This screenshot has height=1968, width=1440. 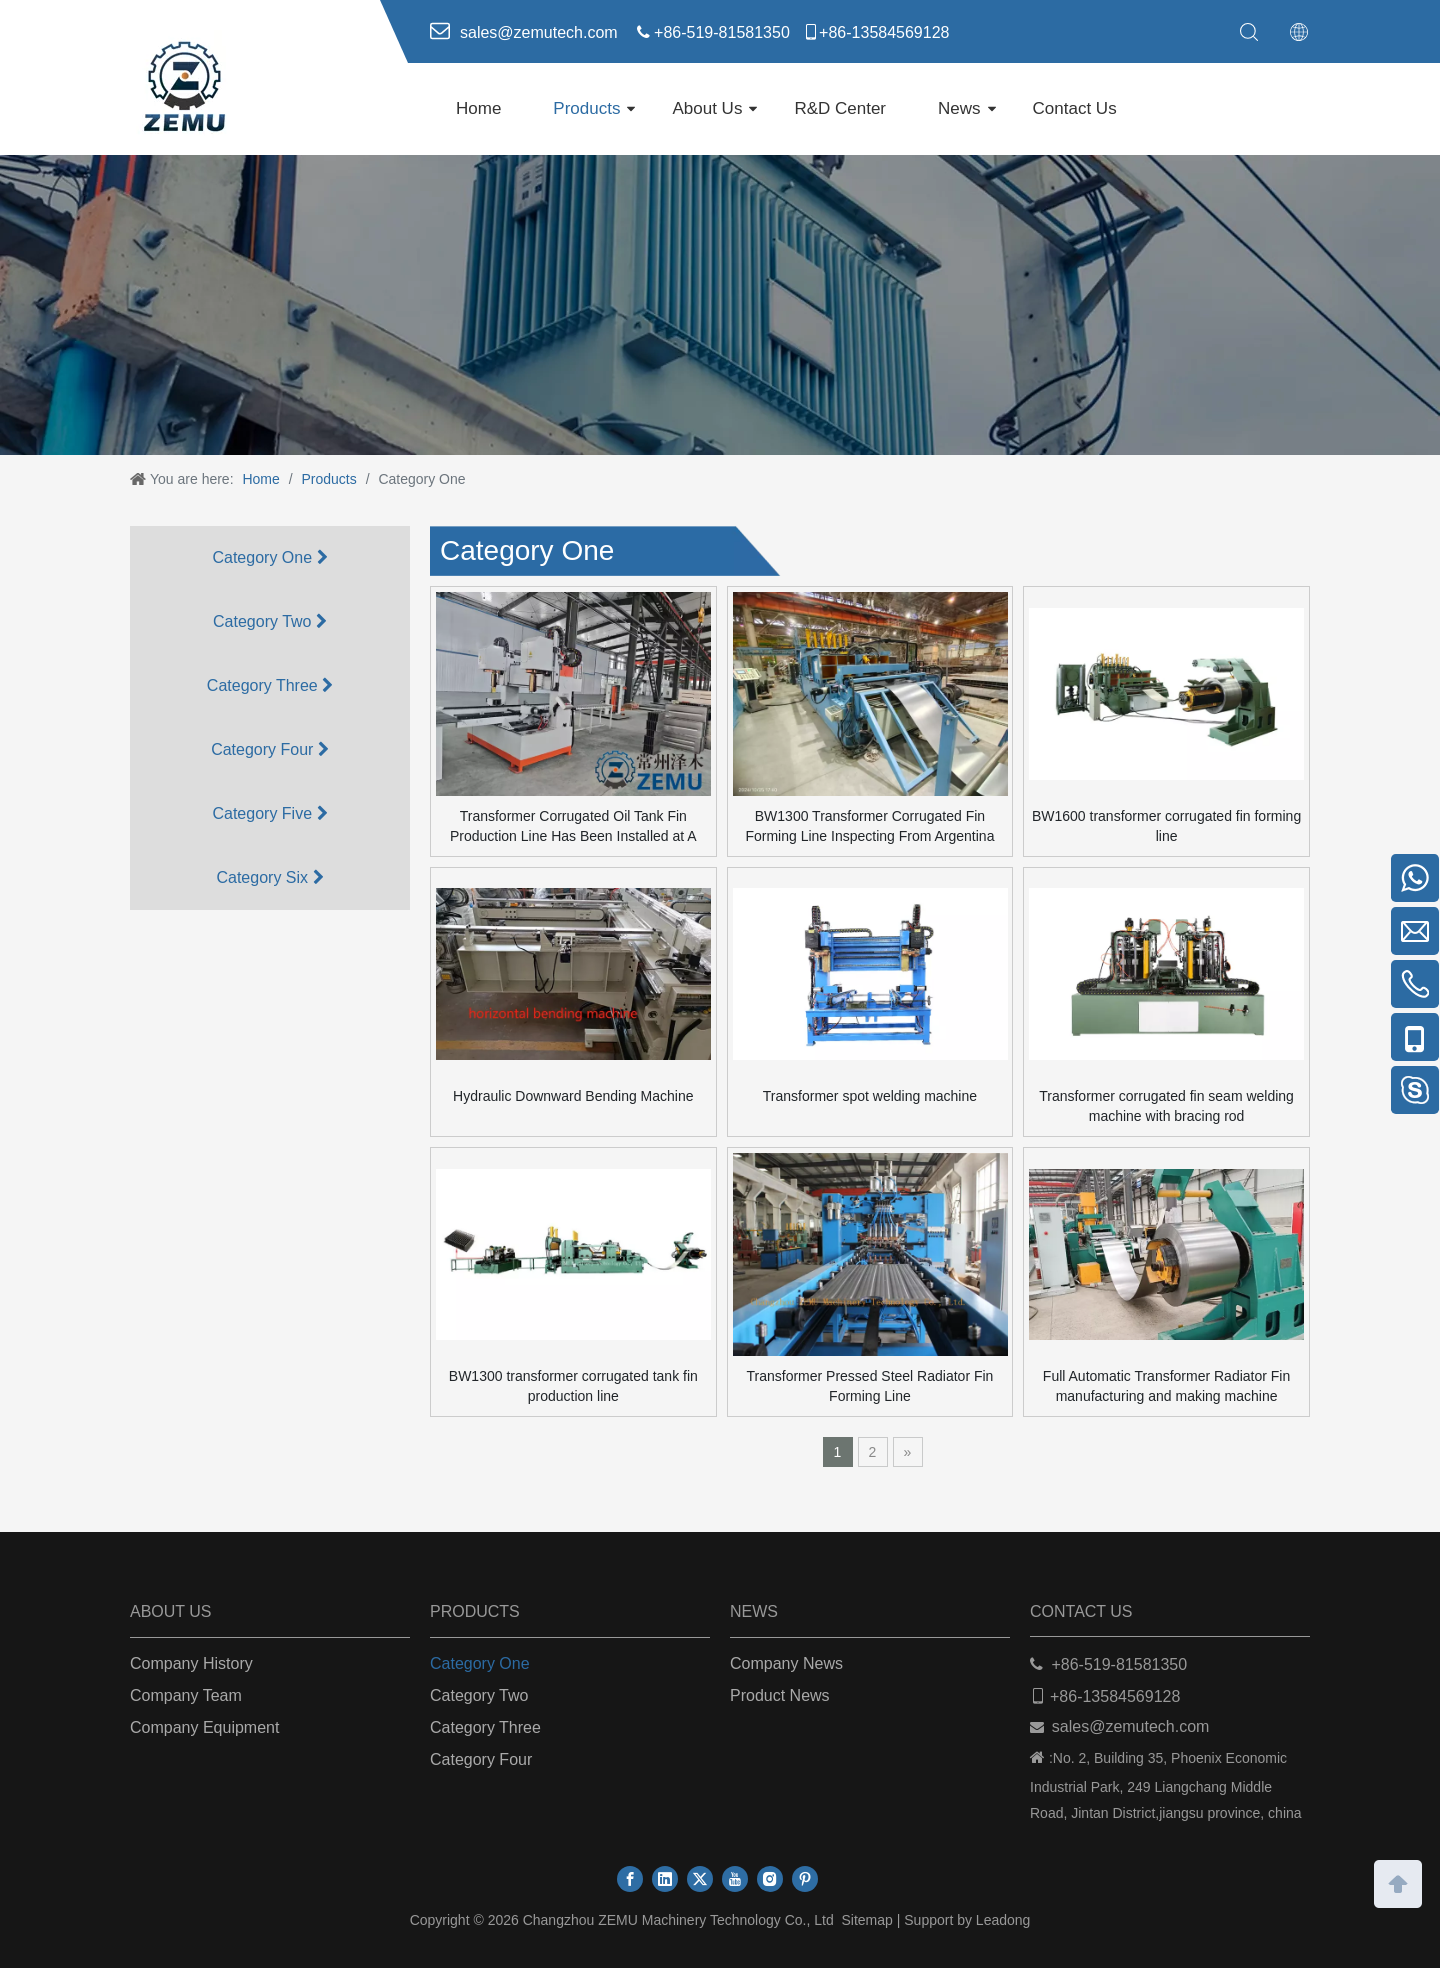 What do you see at coordinates (269, 877) in the screenshot?
I see `Category Six` at bounding box center [269, 877].